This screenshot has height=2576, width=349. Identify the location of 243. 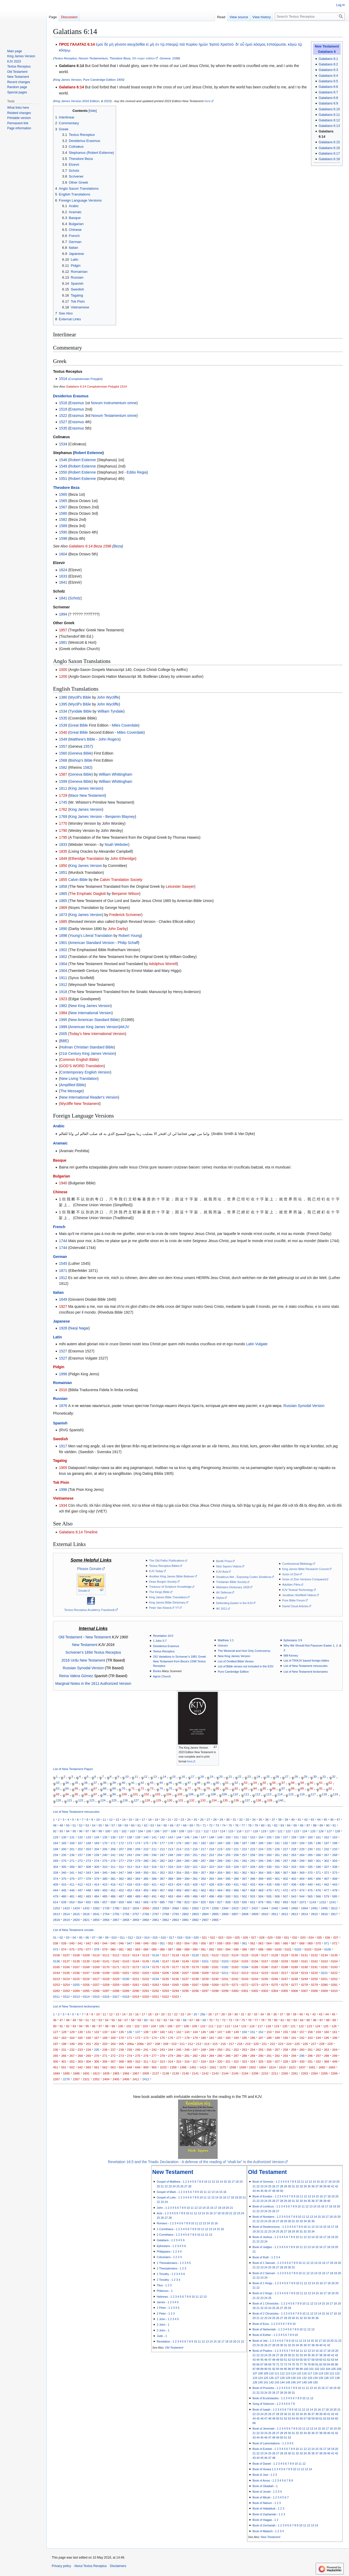
(129, 1855).